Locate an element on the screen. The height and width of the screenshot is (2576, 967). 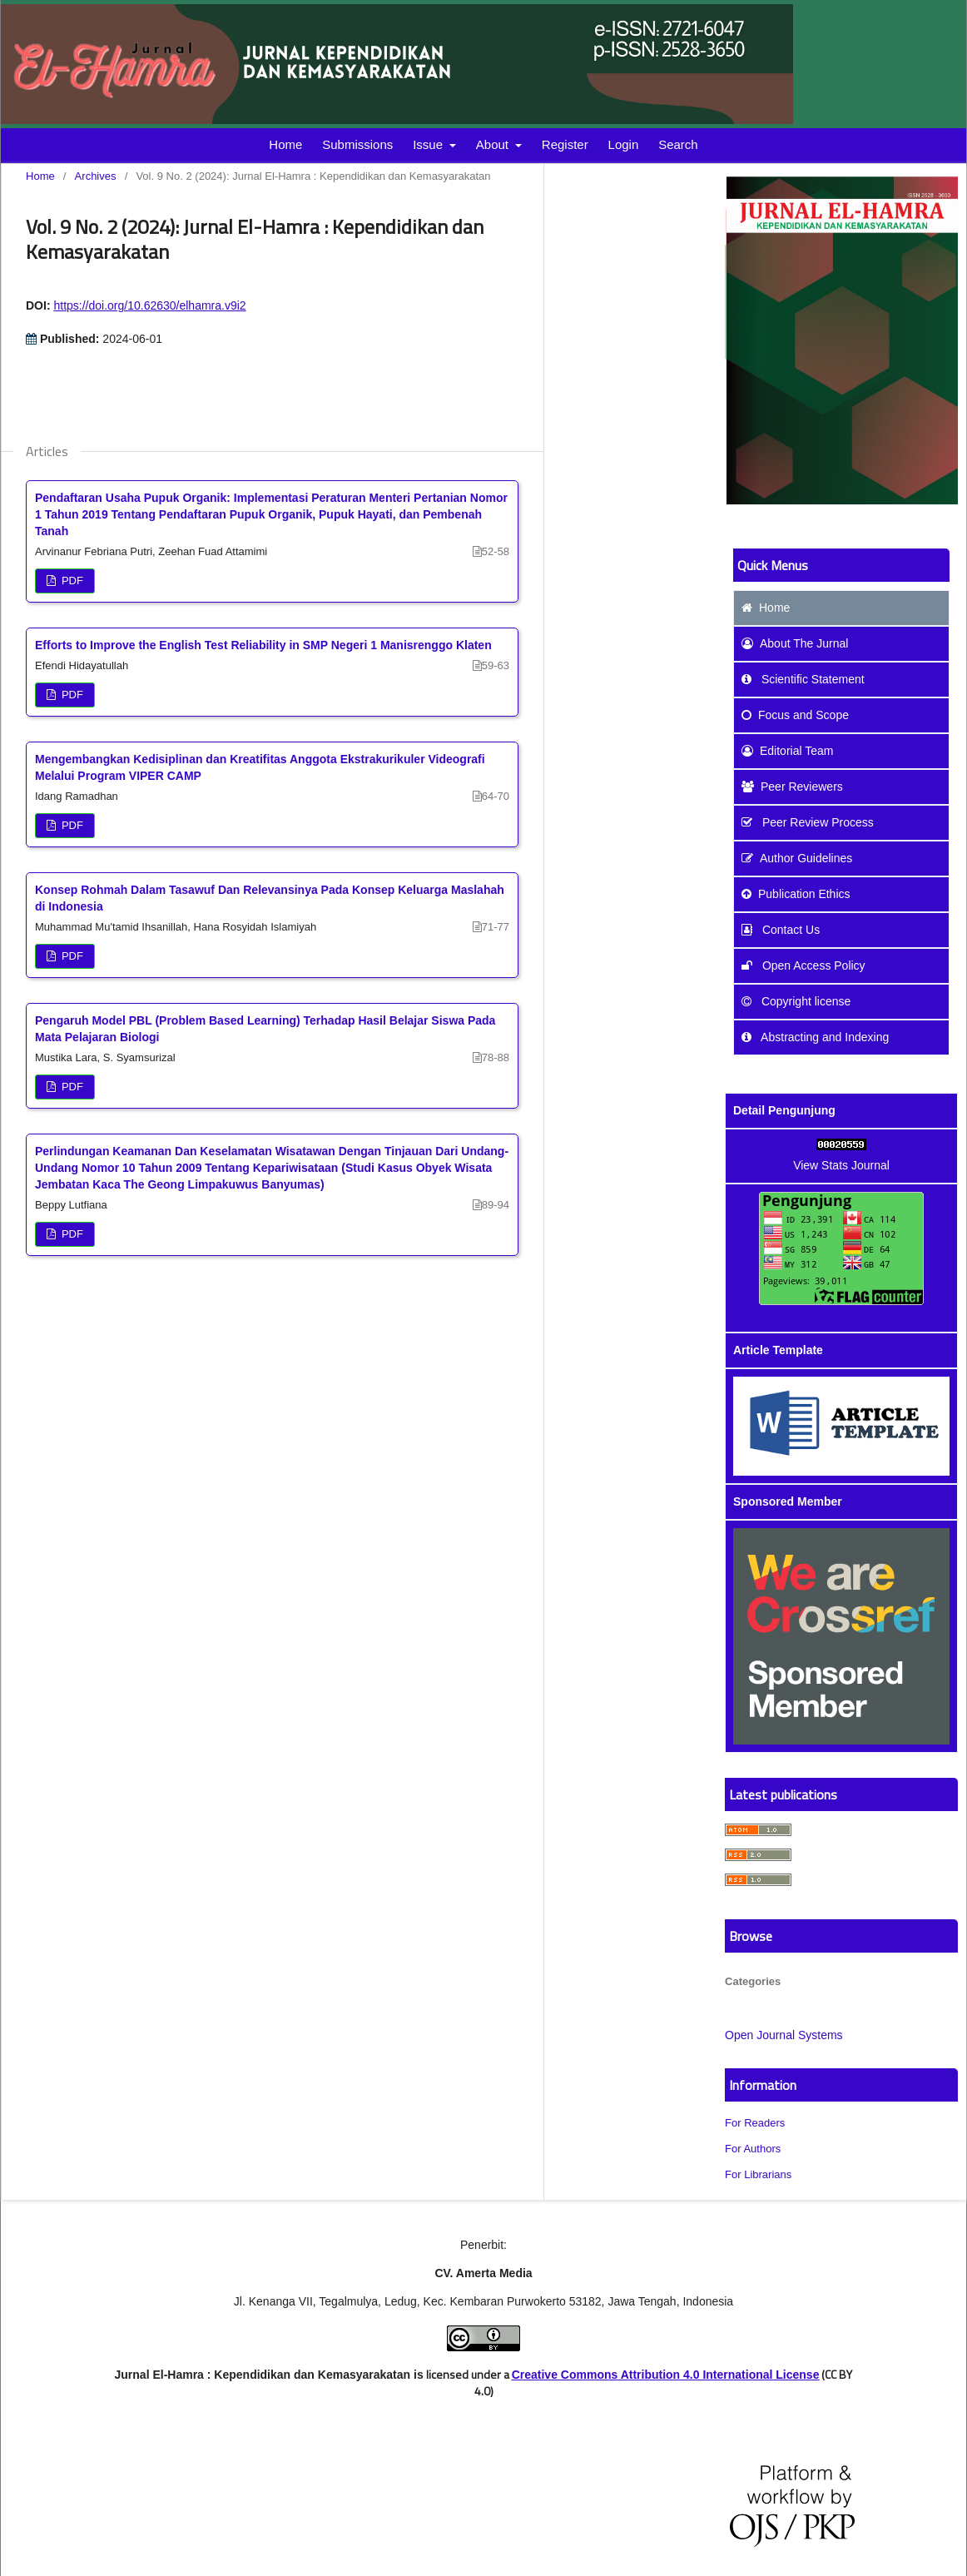
Login is located at coordinates (623, 144).